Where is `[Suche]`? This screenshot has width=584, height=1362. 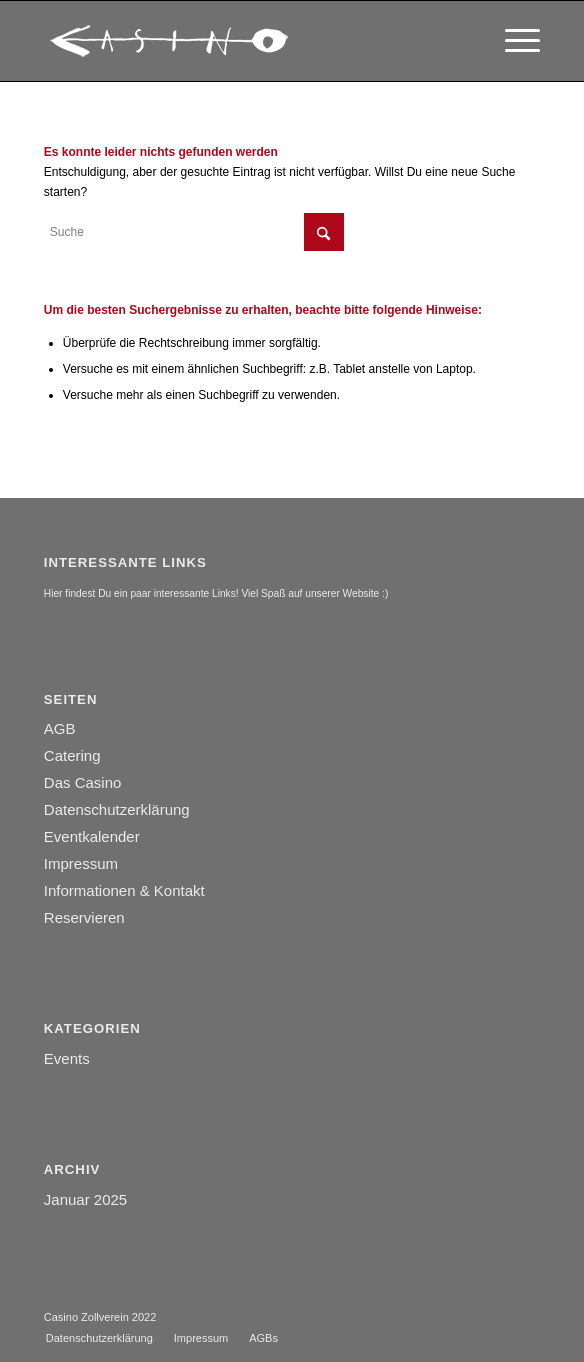 [Suche] is located at coordinates (194, 232).